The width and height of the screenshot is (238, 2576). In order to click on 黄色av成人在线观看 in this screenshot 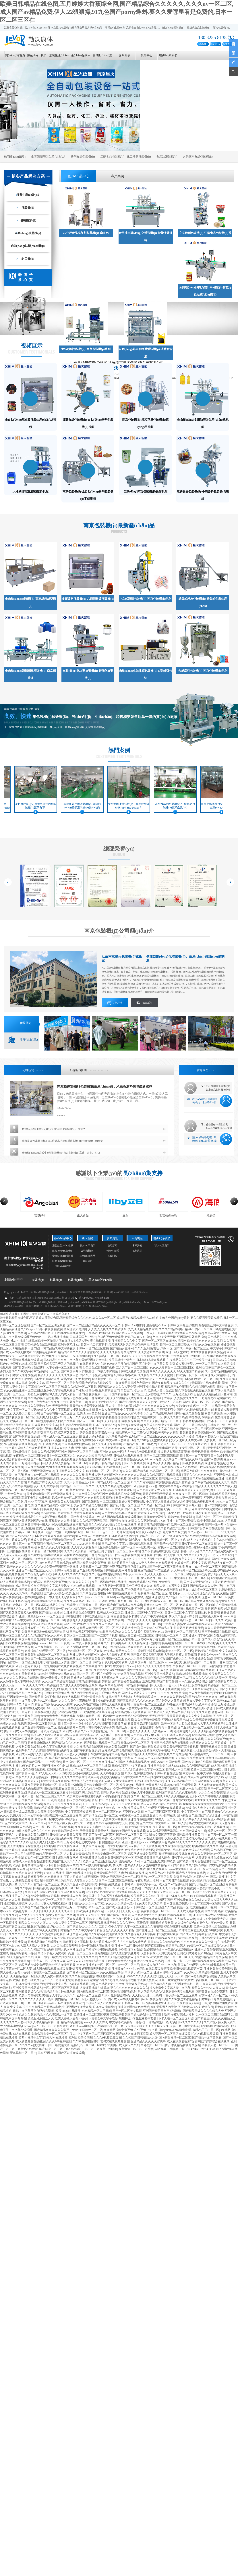, I will do `click(196, 1849)`.